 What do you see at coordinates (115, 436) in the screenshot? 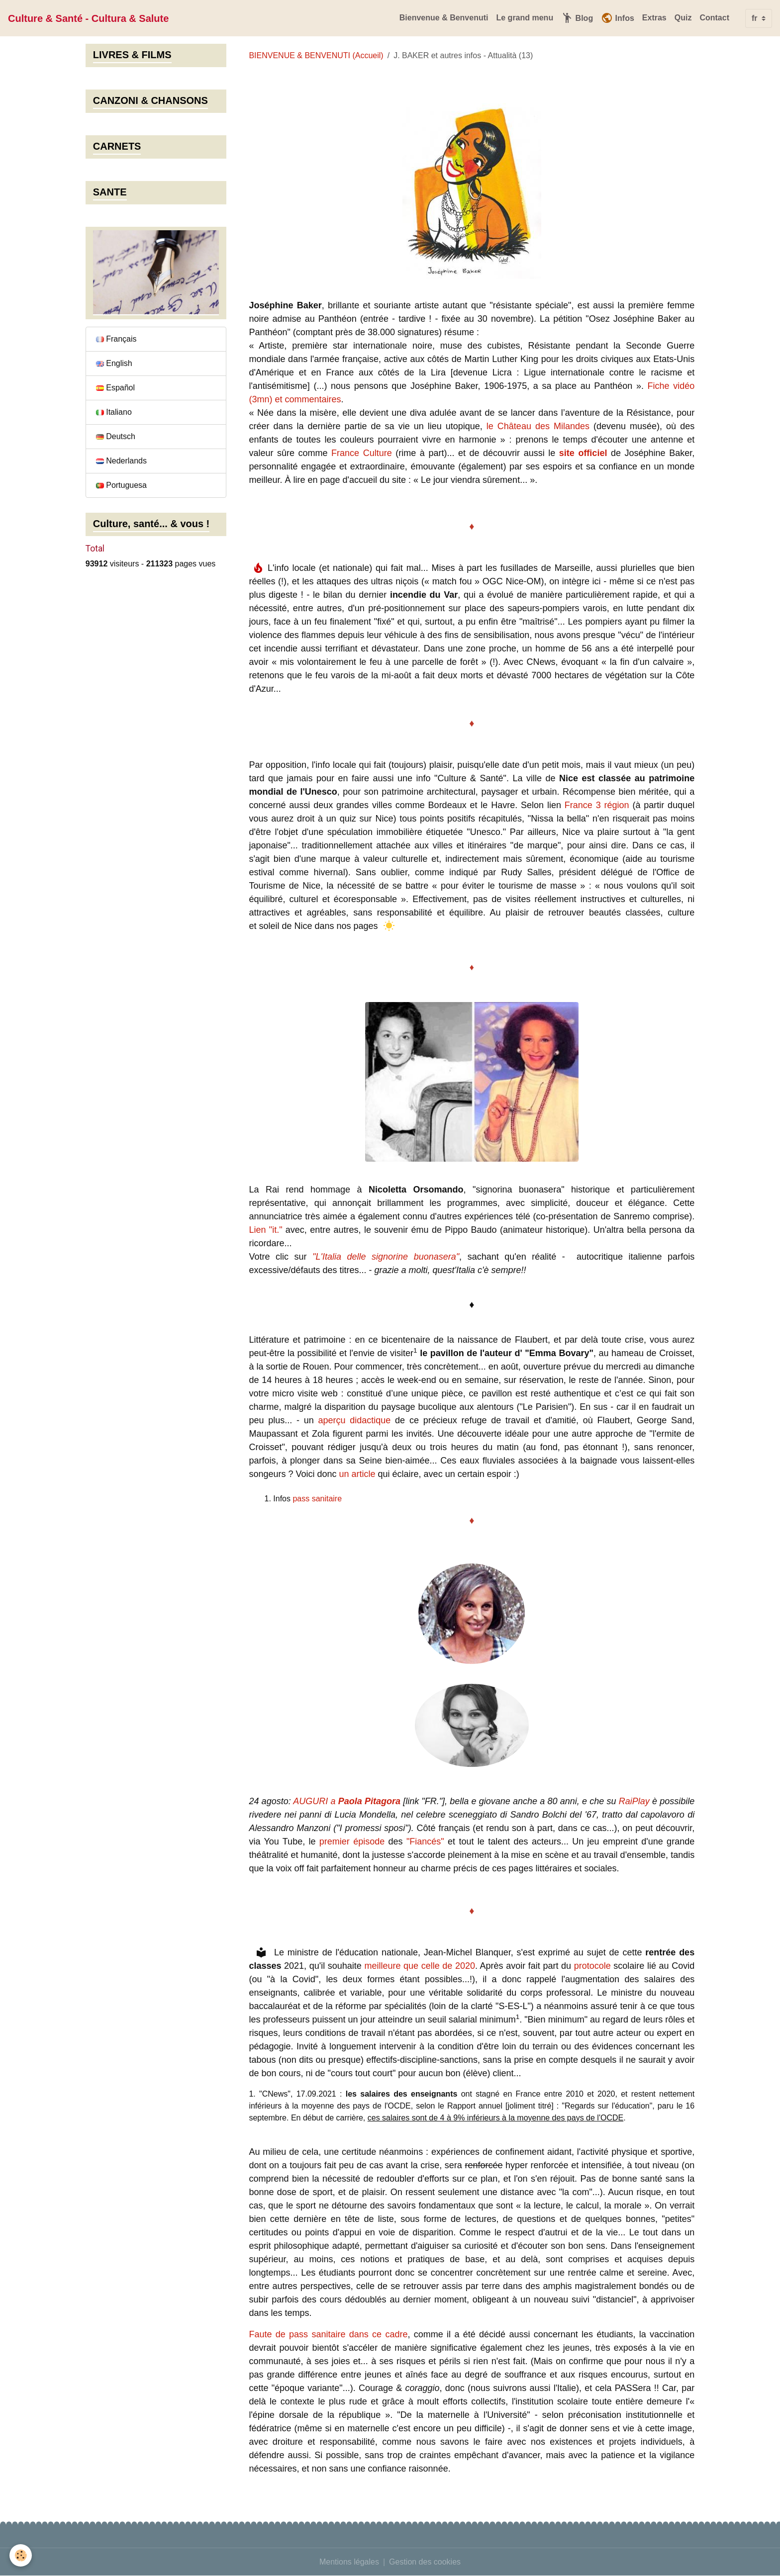
I see `Deutsch` at bounding box center [115, 436].